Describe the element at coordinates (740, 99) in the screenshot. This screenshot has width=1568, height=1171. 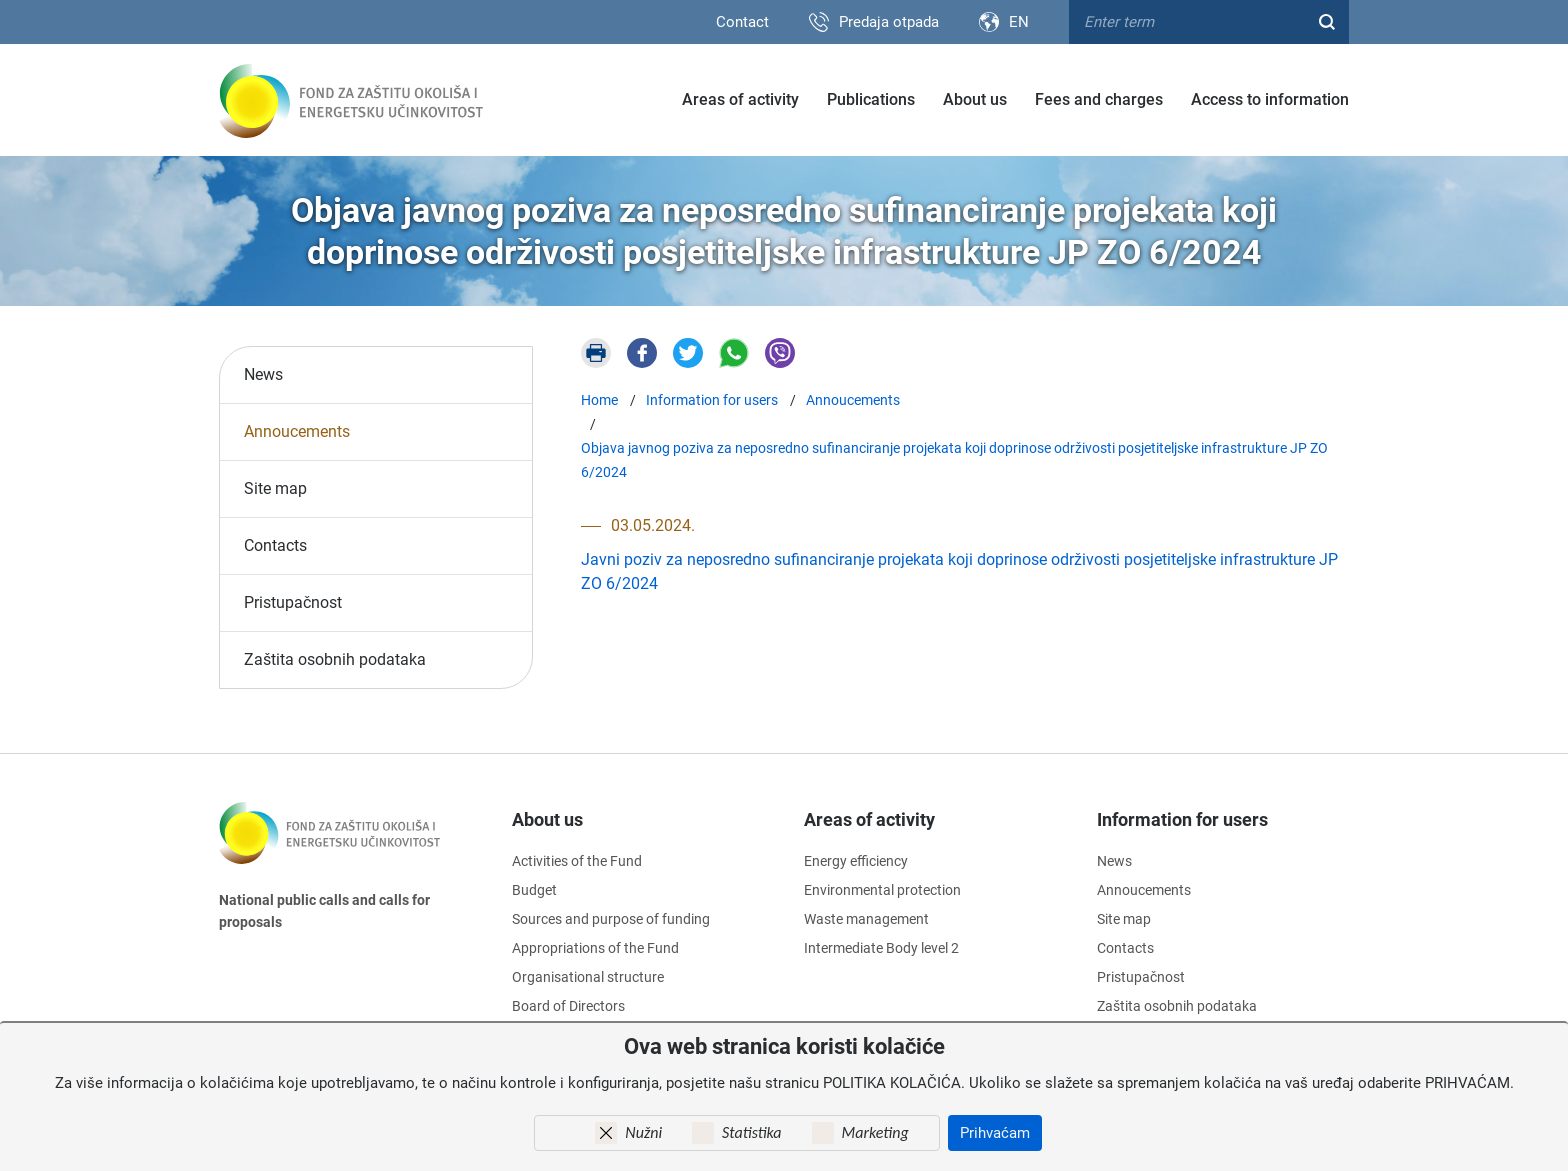
I see `Areas of activity` at that location.